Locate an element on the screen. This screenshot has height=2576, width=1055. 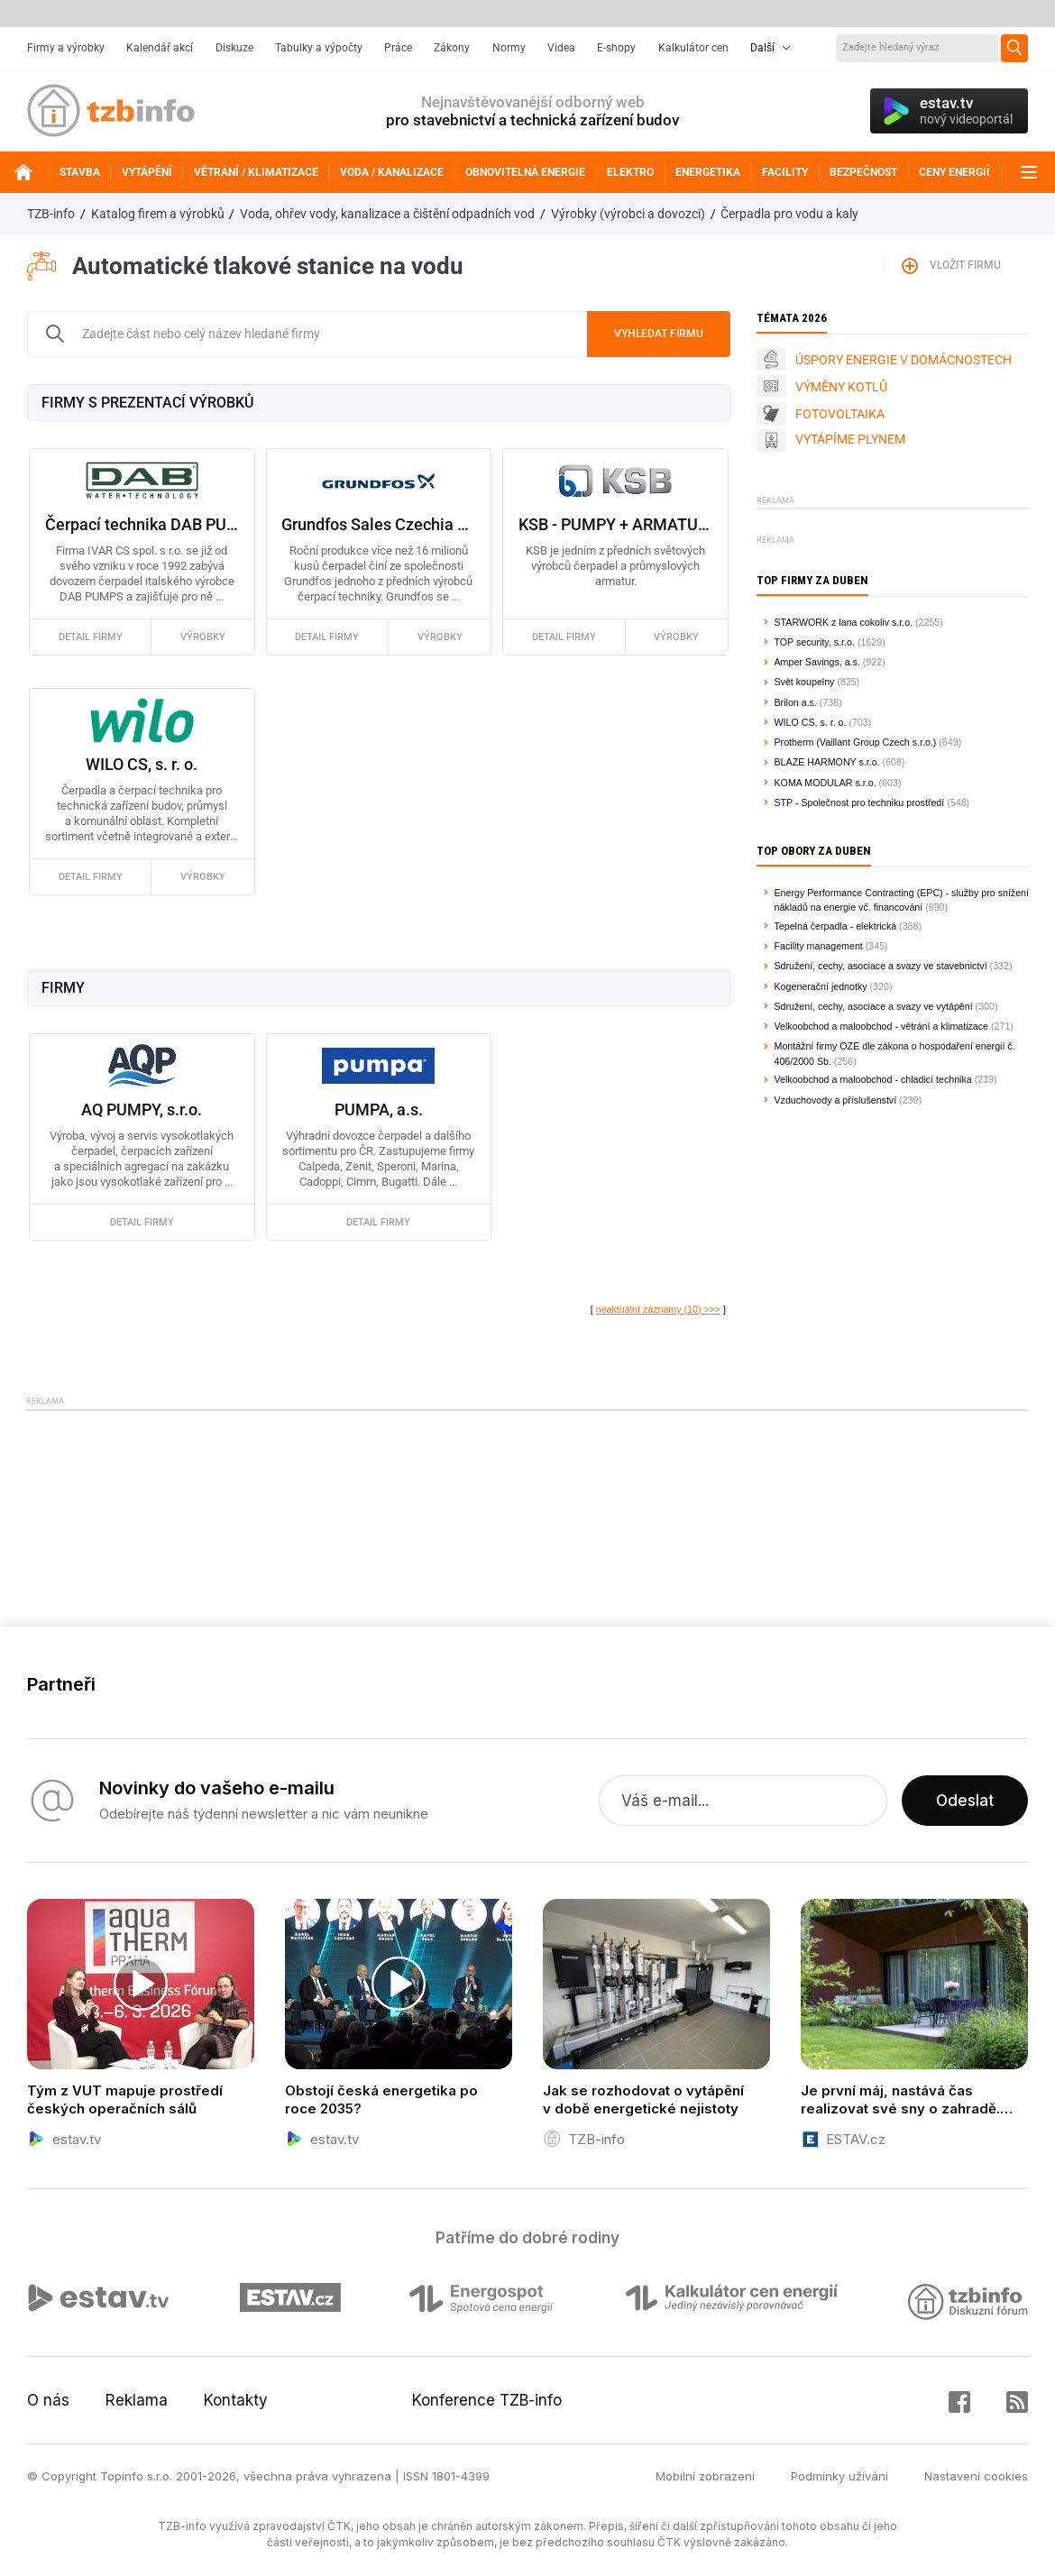
KOMA MODULAR s.r.o. is located at coordinates (825, 782).